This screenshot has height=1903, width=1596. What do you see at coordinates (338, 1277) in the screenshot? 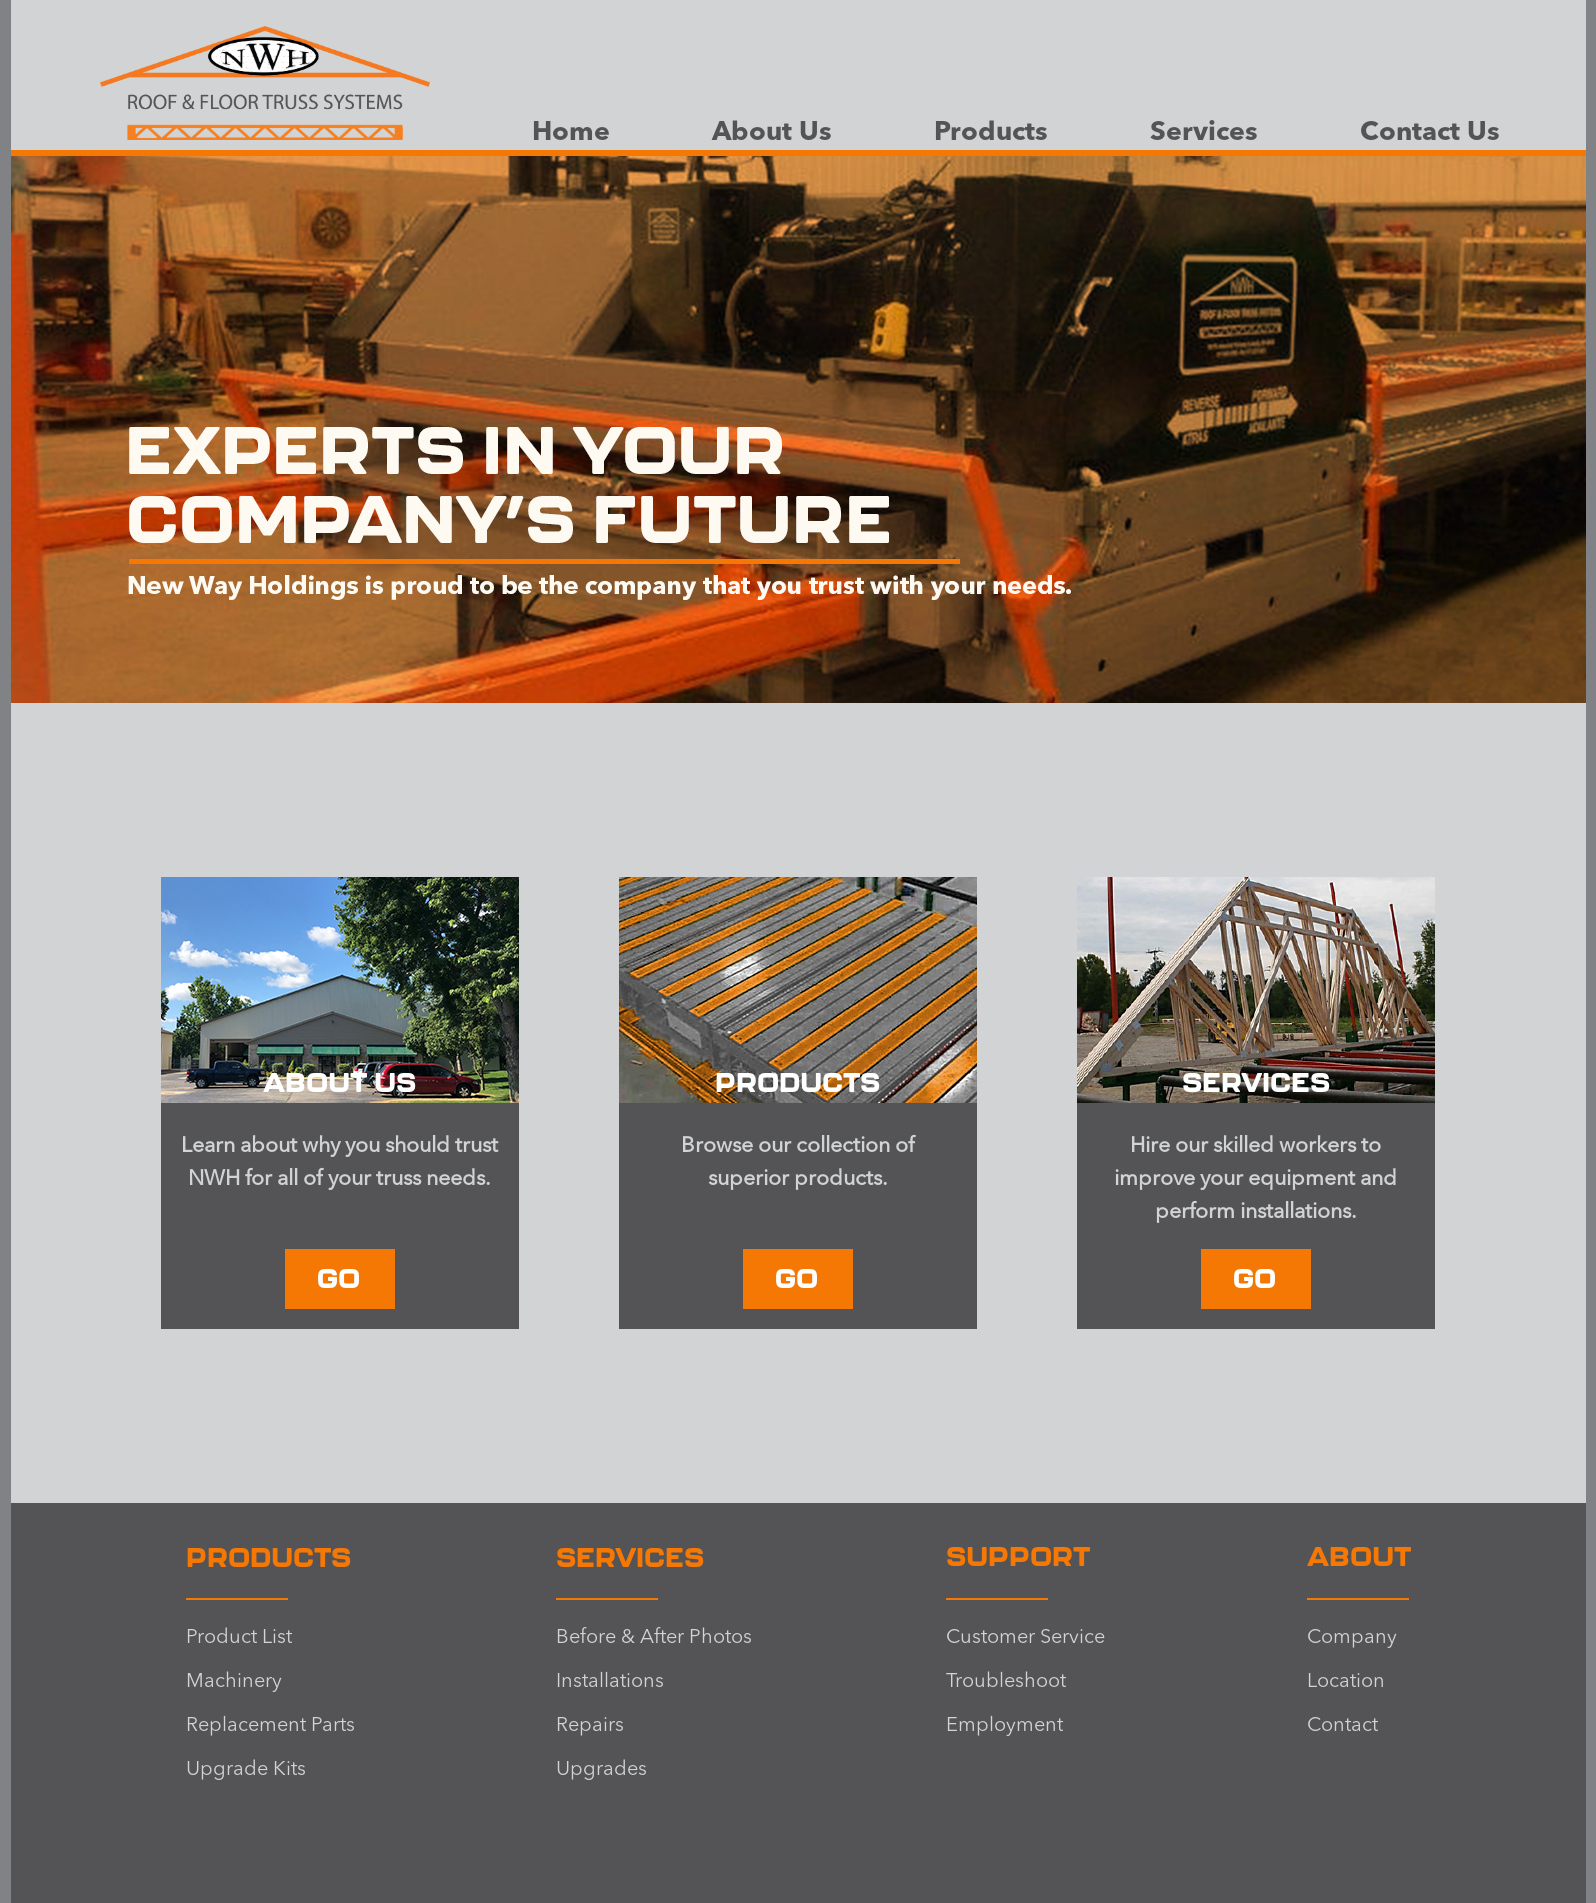
I see `GO` at bounding box center [338, 1277].